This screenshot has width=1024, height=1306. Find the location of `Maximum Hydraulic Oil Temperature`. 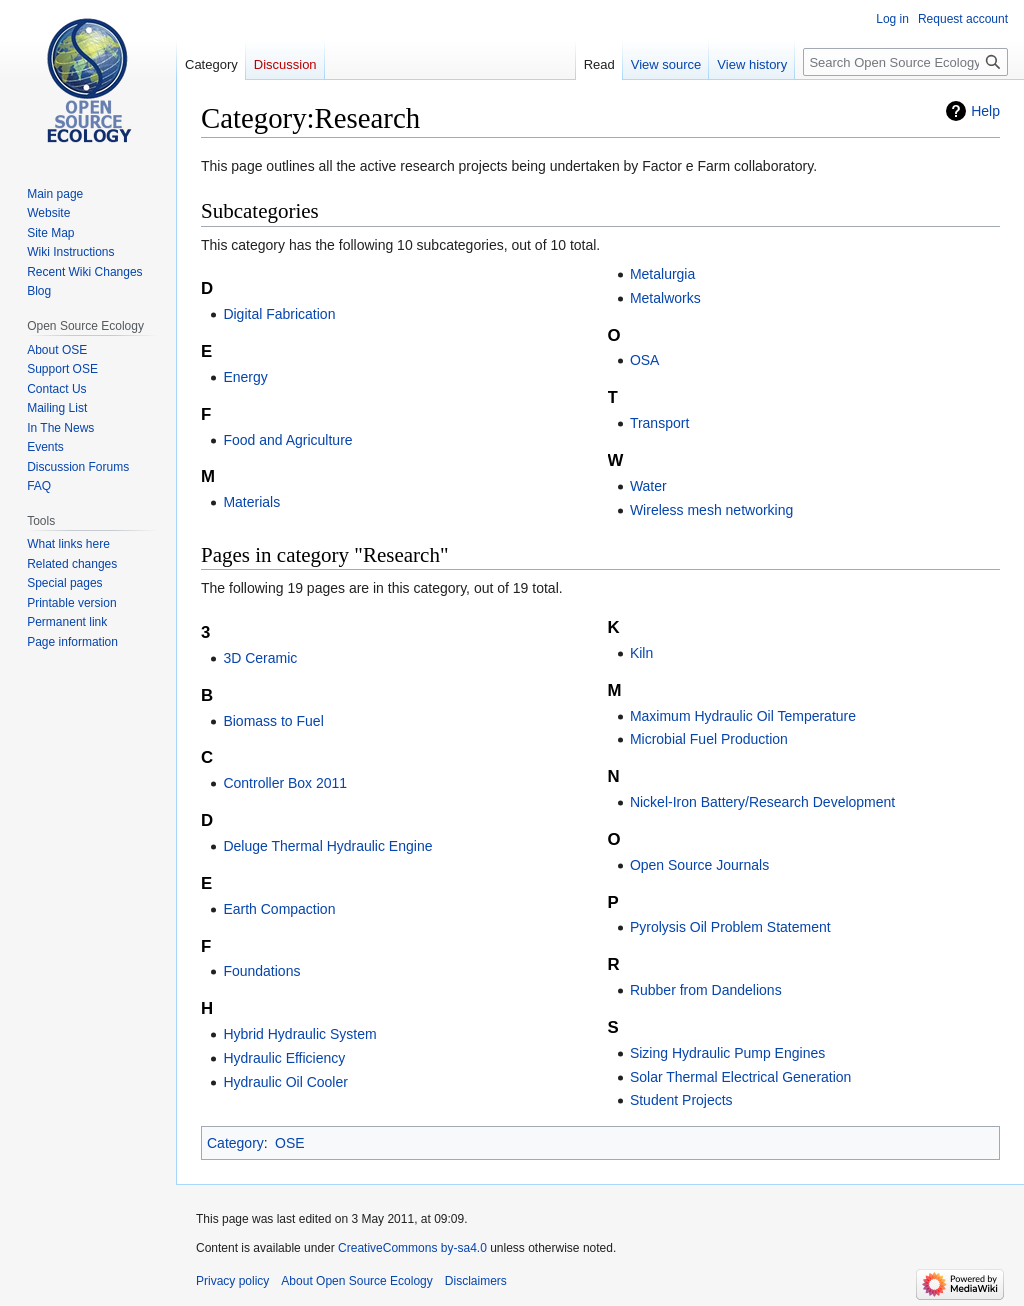

Maximum Hydraulic Oil Temperature is located at coordinates (743, 716).